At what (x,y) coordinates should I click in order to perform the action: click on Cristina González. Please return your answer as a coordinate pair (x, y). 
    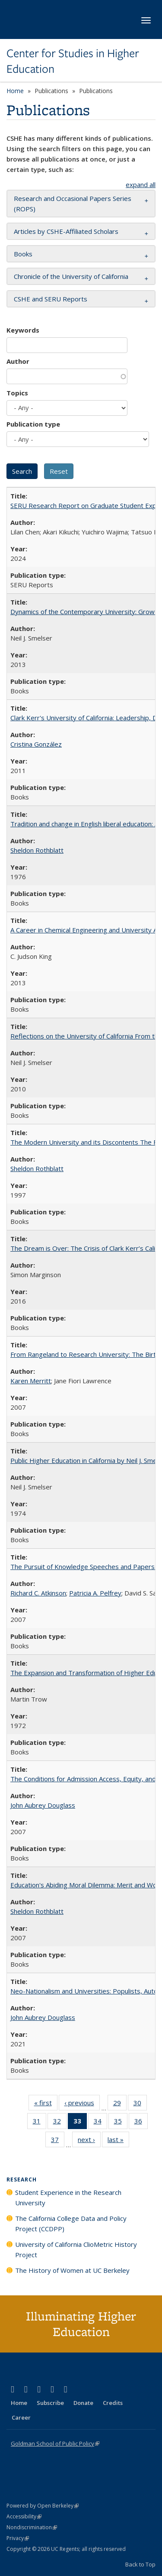
    Looking at the image, I should click on (36, 744).